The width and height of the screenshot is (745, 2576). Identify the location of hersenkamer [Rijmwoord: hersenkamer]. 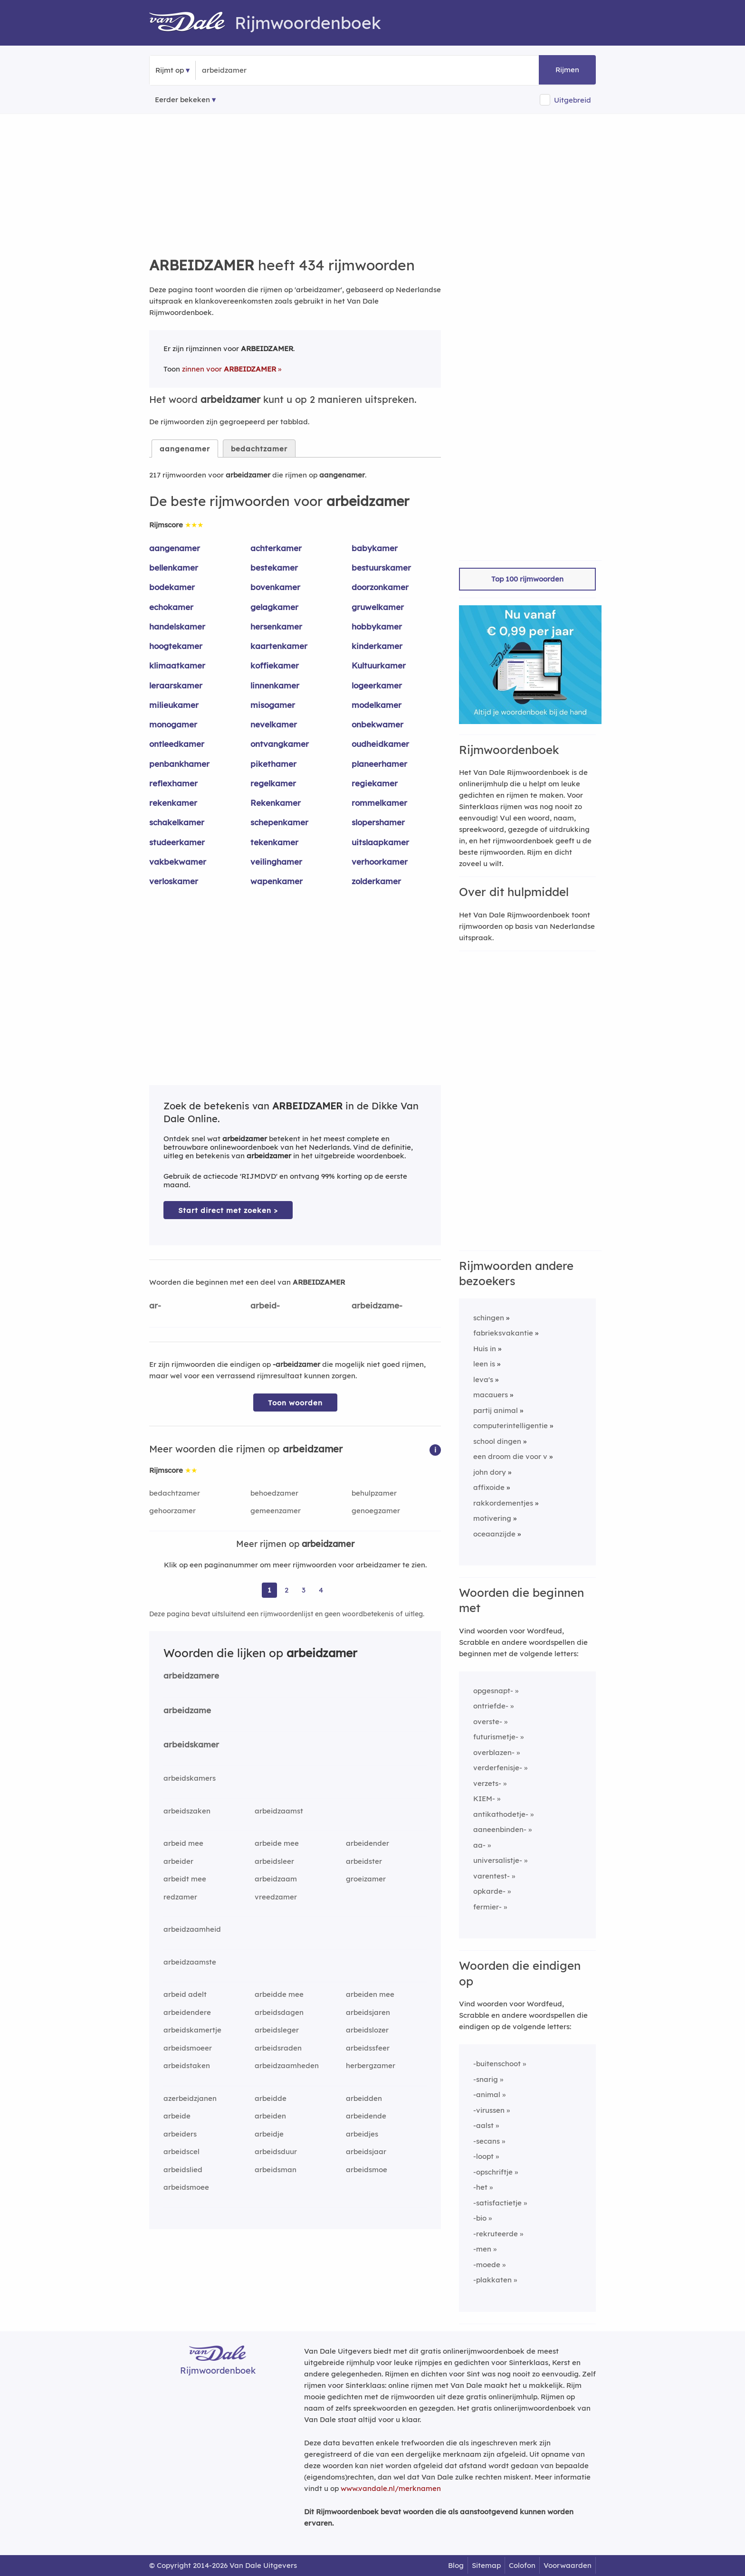
(276, 626).